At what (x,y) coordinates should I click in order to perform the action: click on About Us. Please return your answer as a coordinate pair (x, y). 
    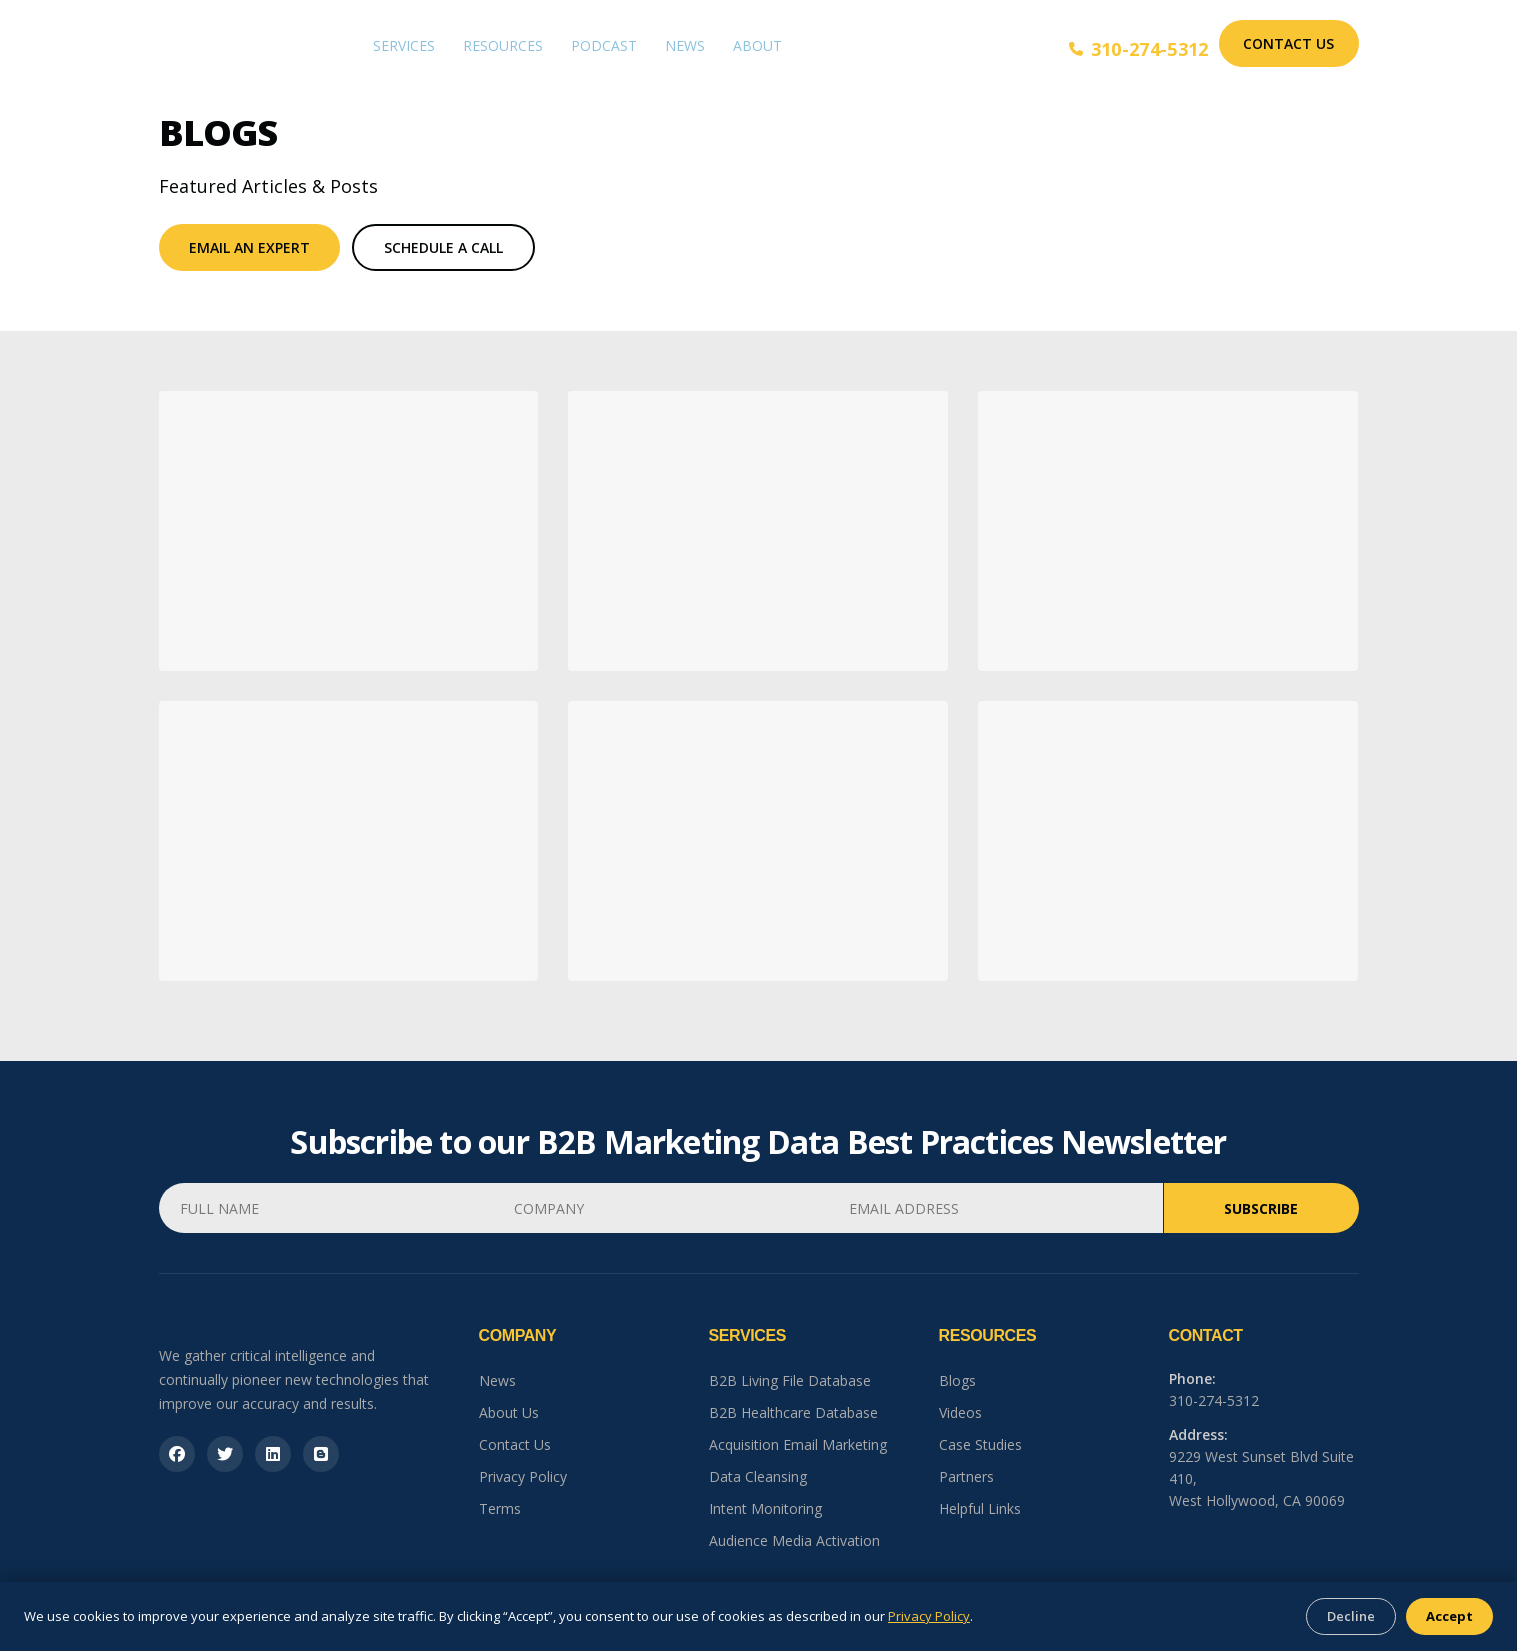
    Looking at the image, I should click on (509, 1412).